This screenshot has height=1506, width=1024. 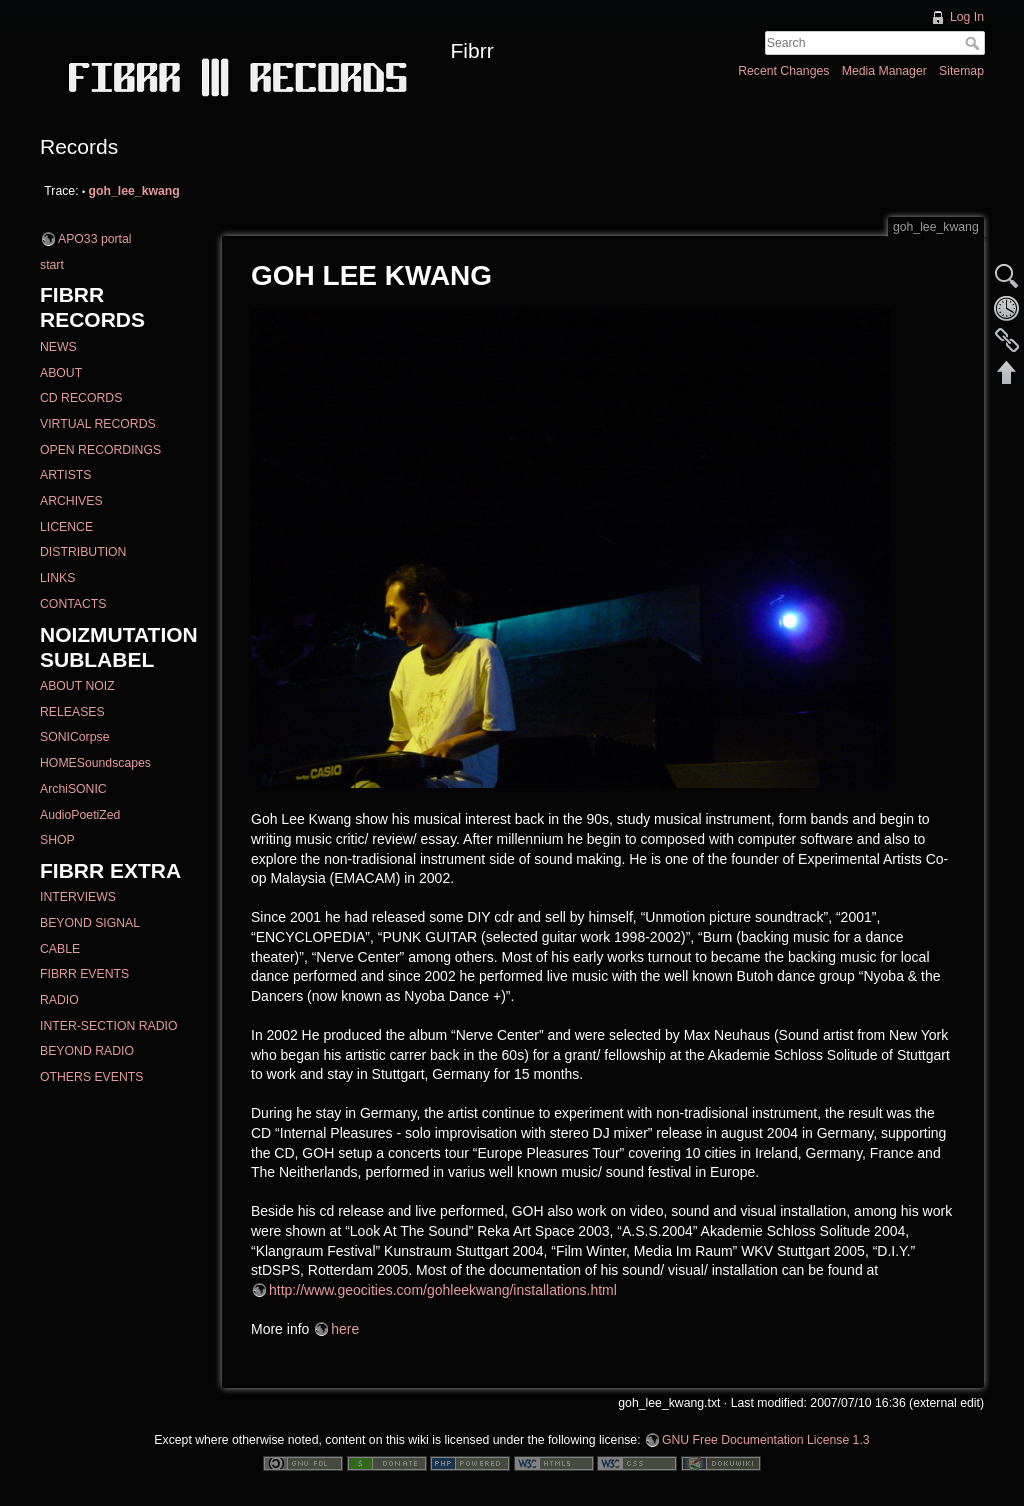 I want to click on CD RECORDS, so click(x=81, y=398).